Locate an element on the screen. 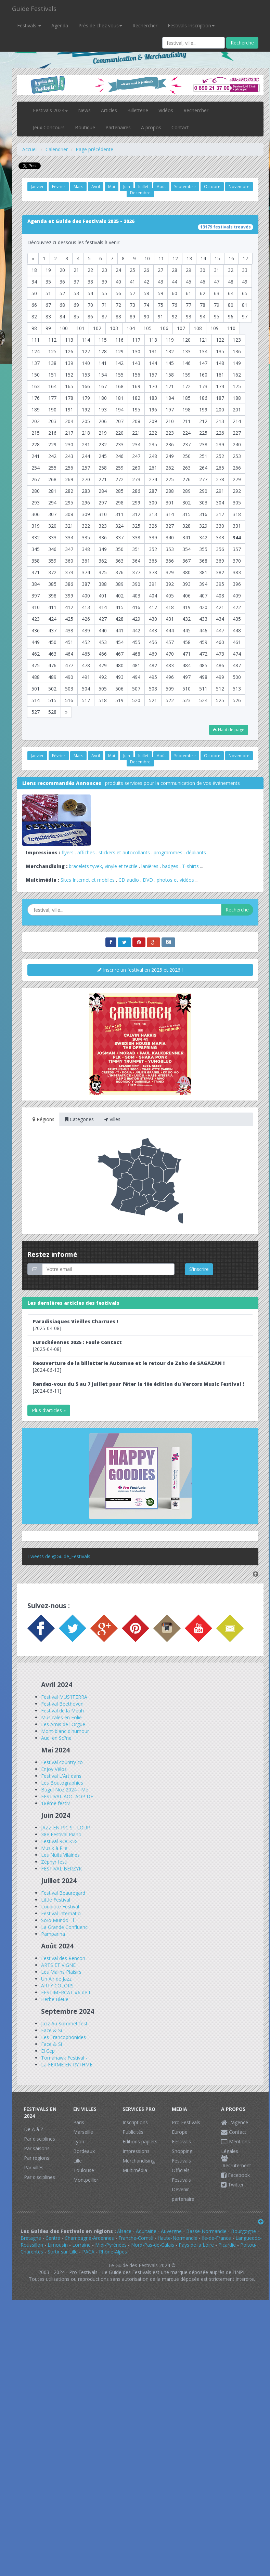 The image size is (270, 2576). 163 is located at coordinates (35, 386).